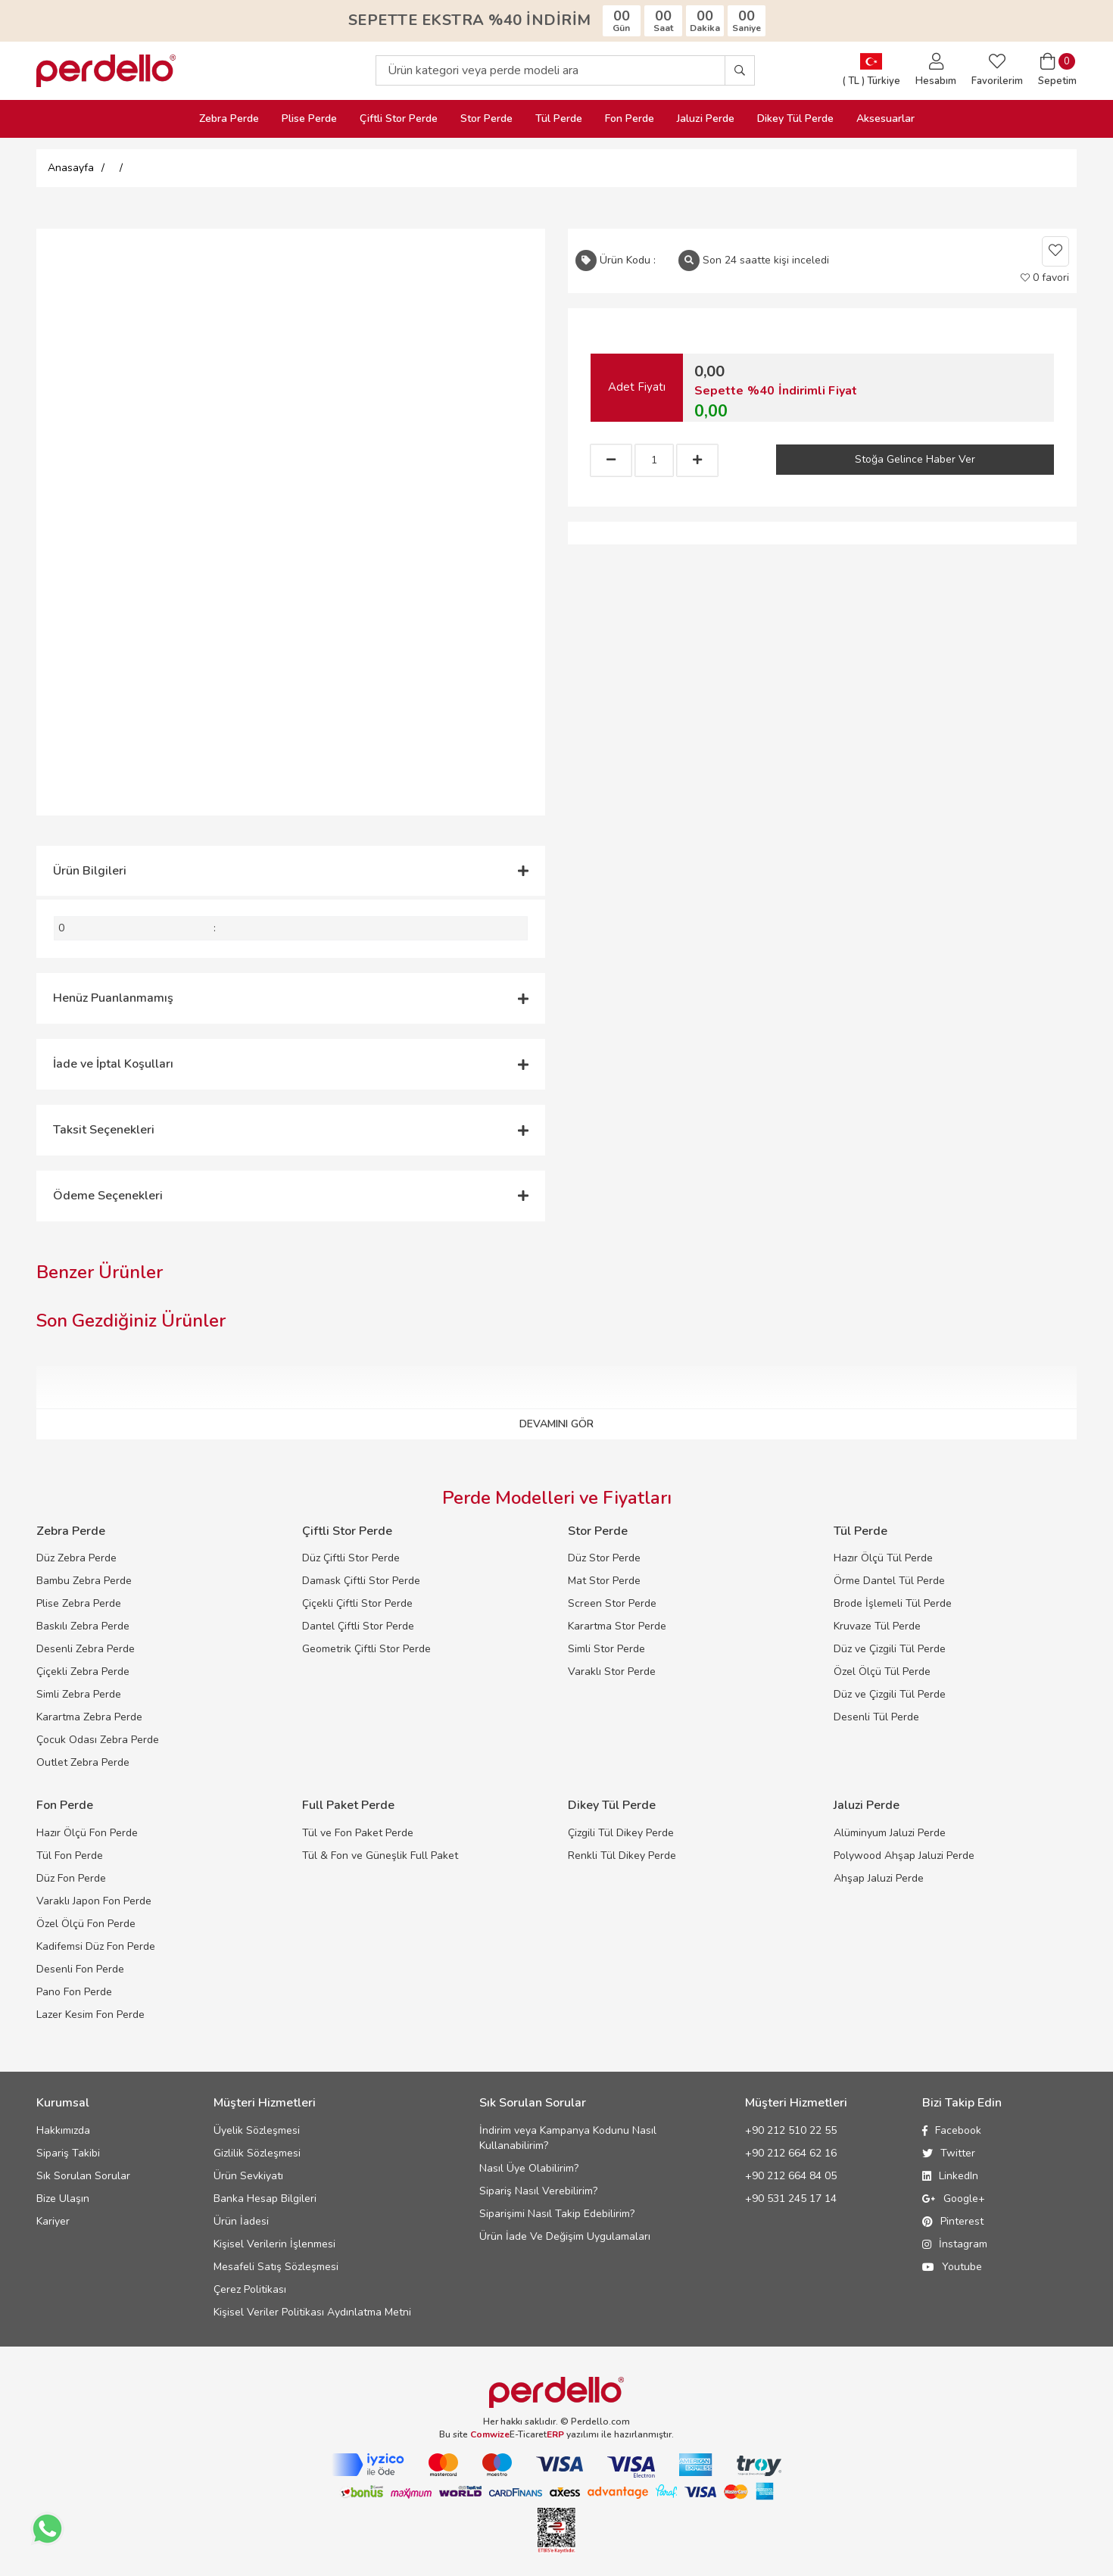  I want to click on Plise Perde, so click(309, 118).